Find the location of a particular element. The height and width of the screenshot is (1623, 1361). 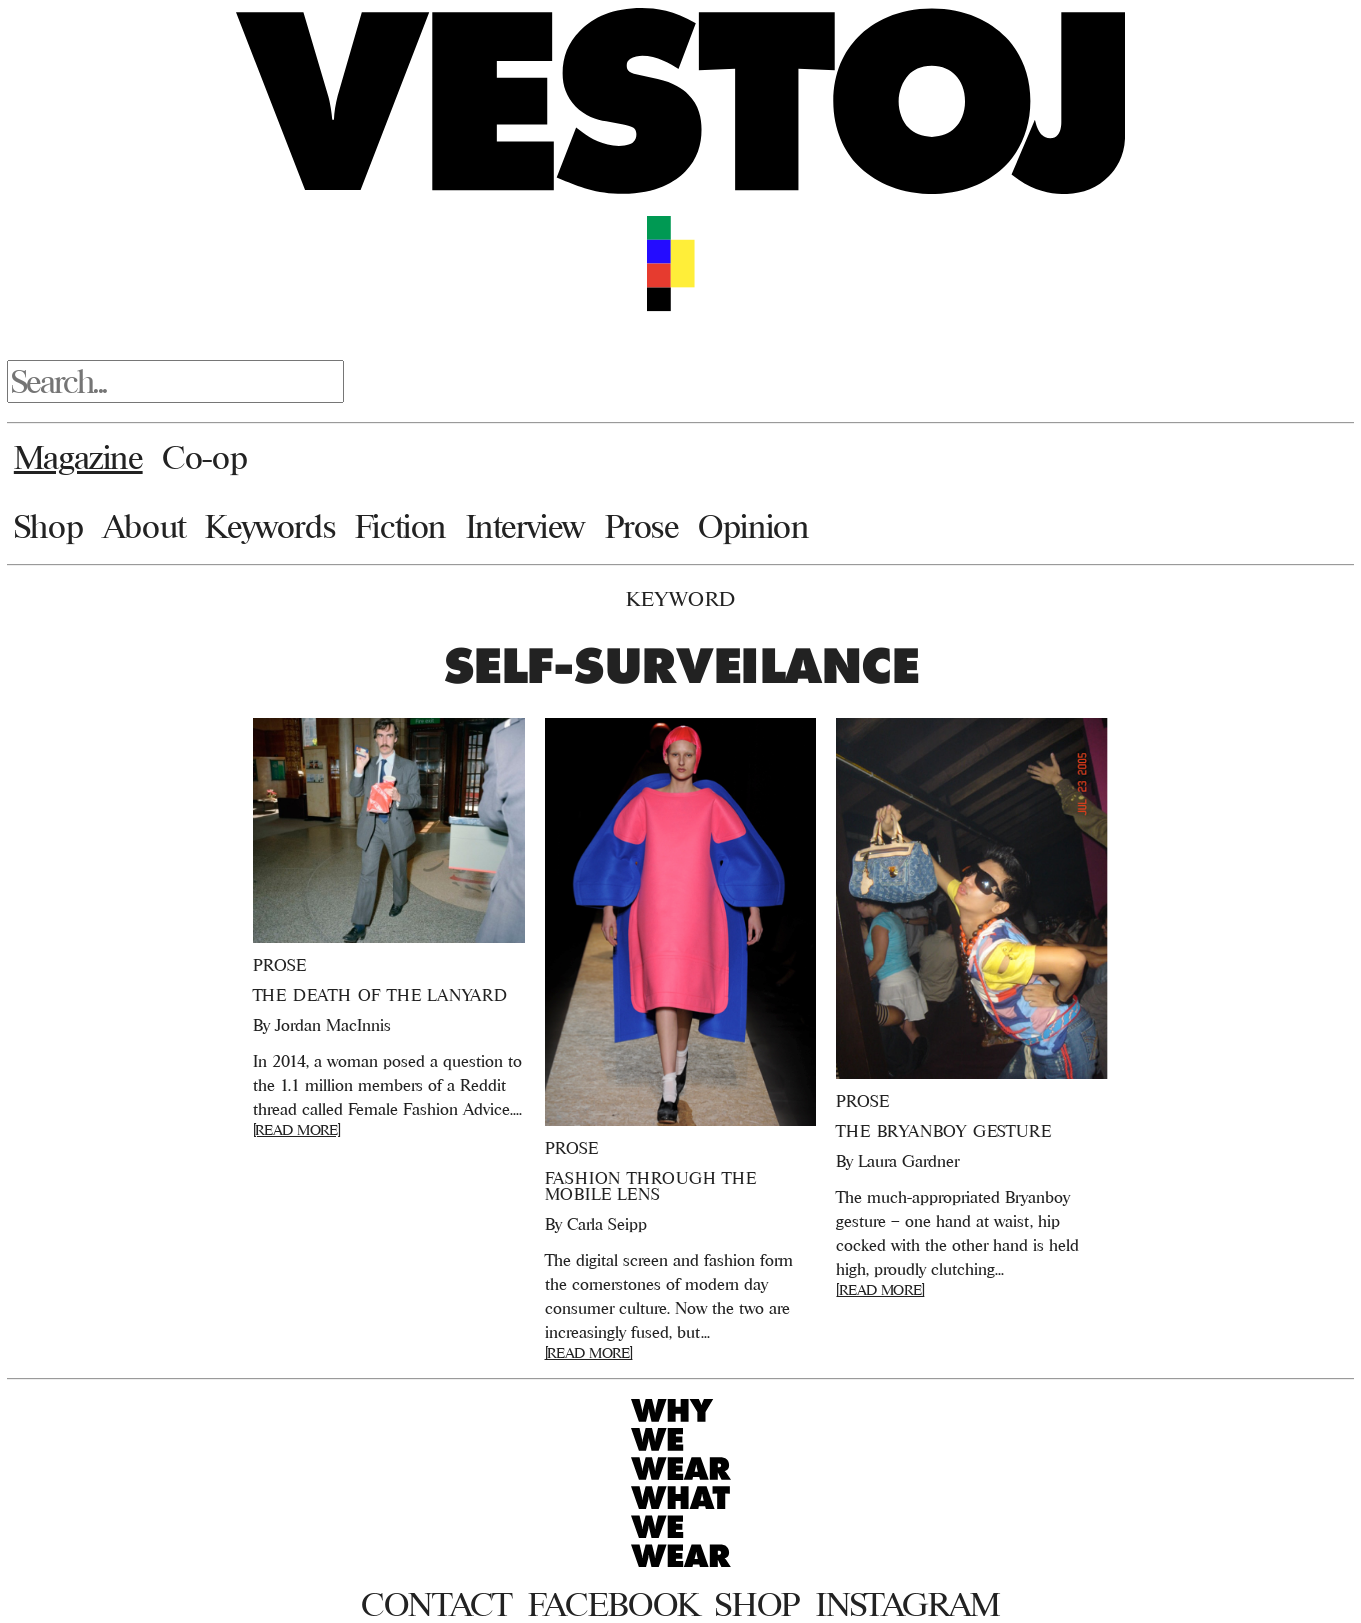

Prose is located at coordinates (642, 526).